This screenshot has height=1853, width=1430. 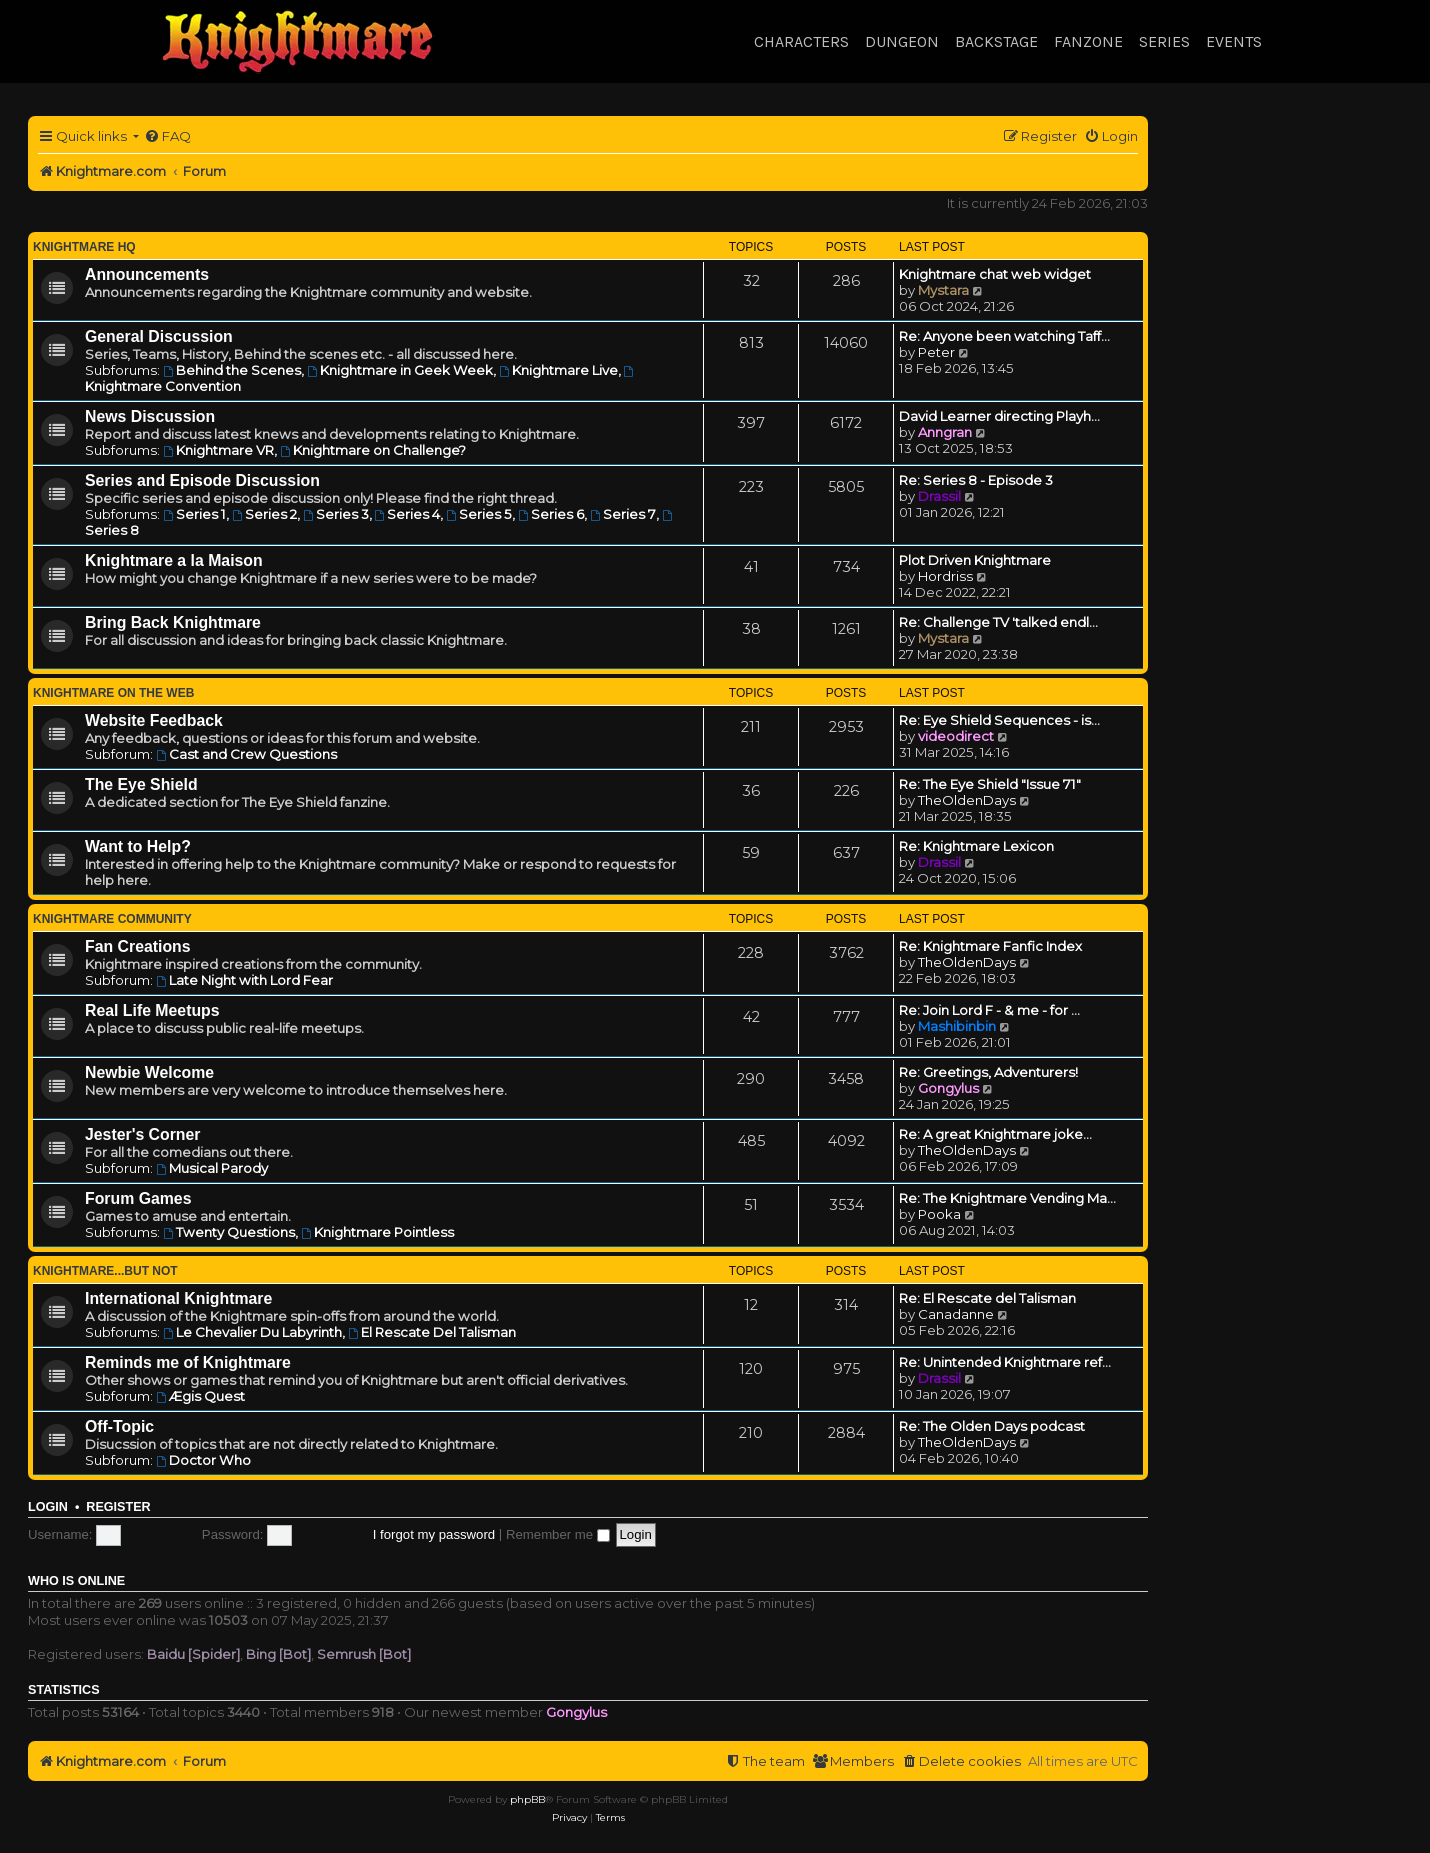 I want to click on Plot Driven Knightmare, so click(x=975, y=560).